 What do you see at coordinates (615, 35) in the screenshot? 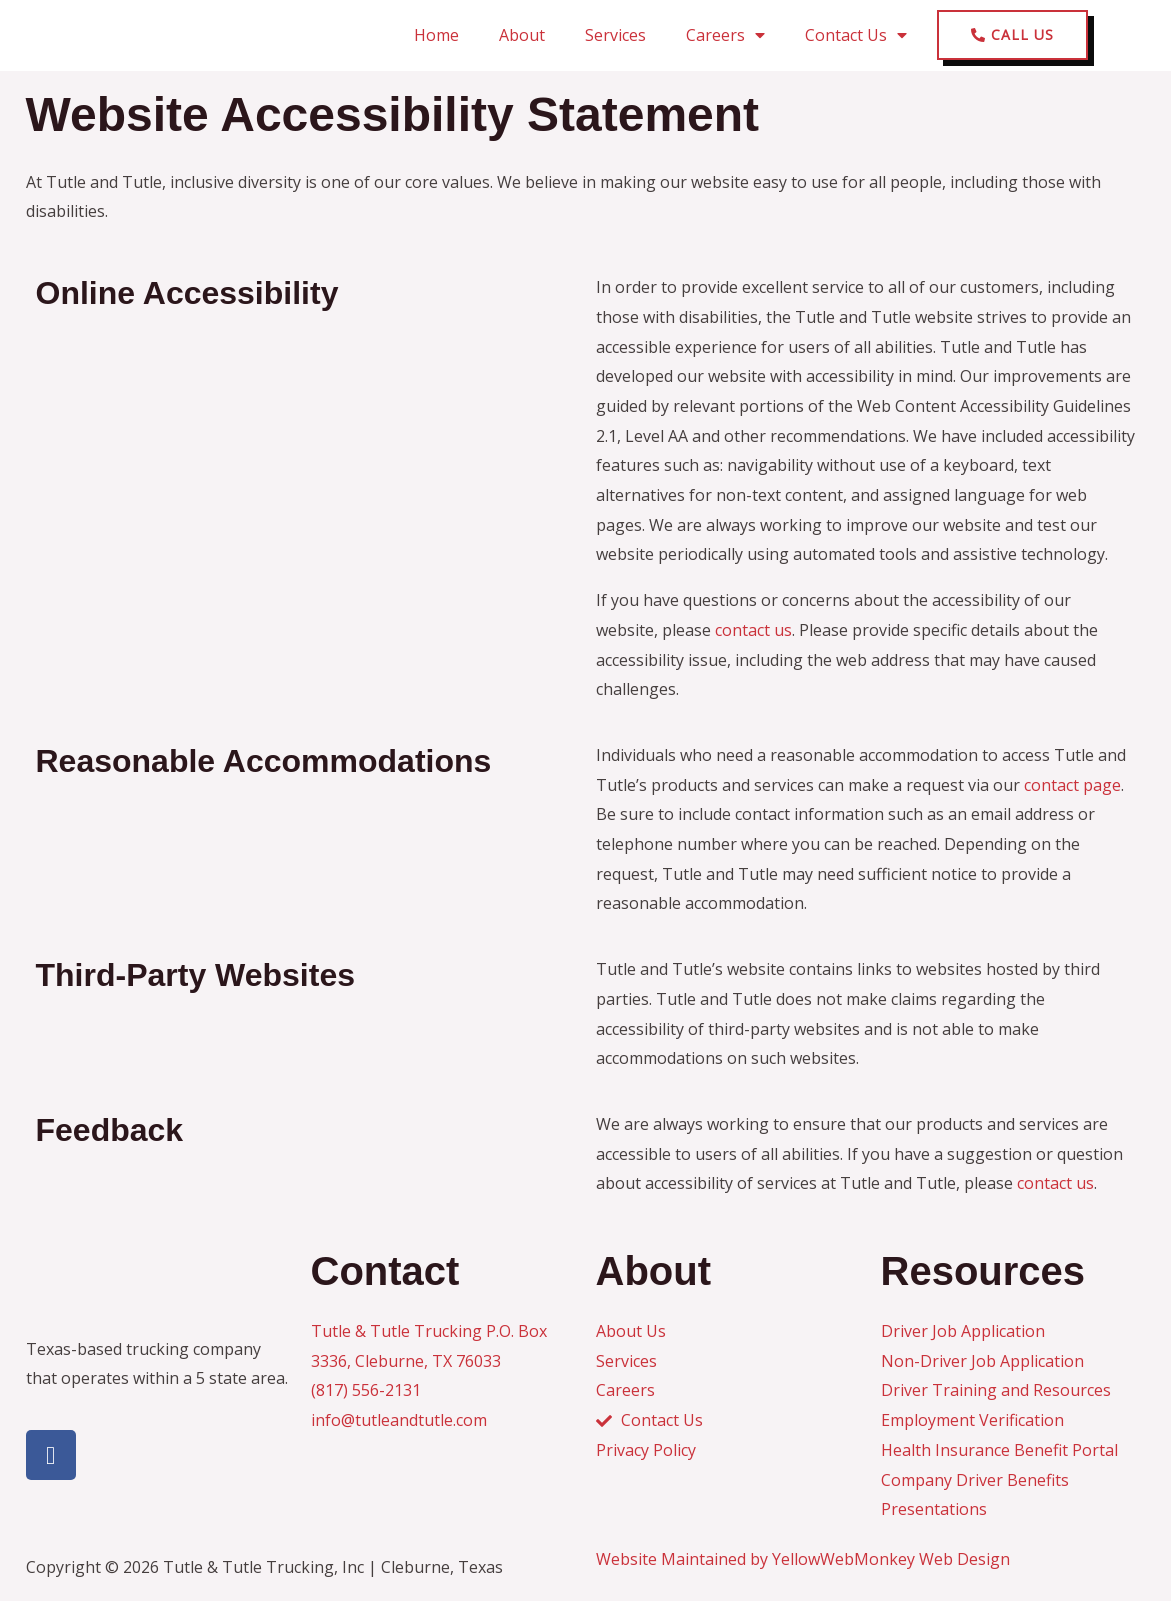
I see `Services` at bounding box center [615, 35].